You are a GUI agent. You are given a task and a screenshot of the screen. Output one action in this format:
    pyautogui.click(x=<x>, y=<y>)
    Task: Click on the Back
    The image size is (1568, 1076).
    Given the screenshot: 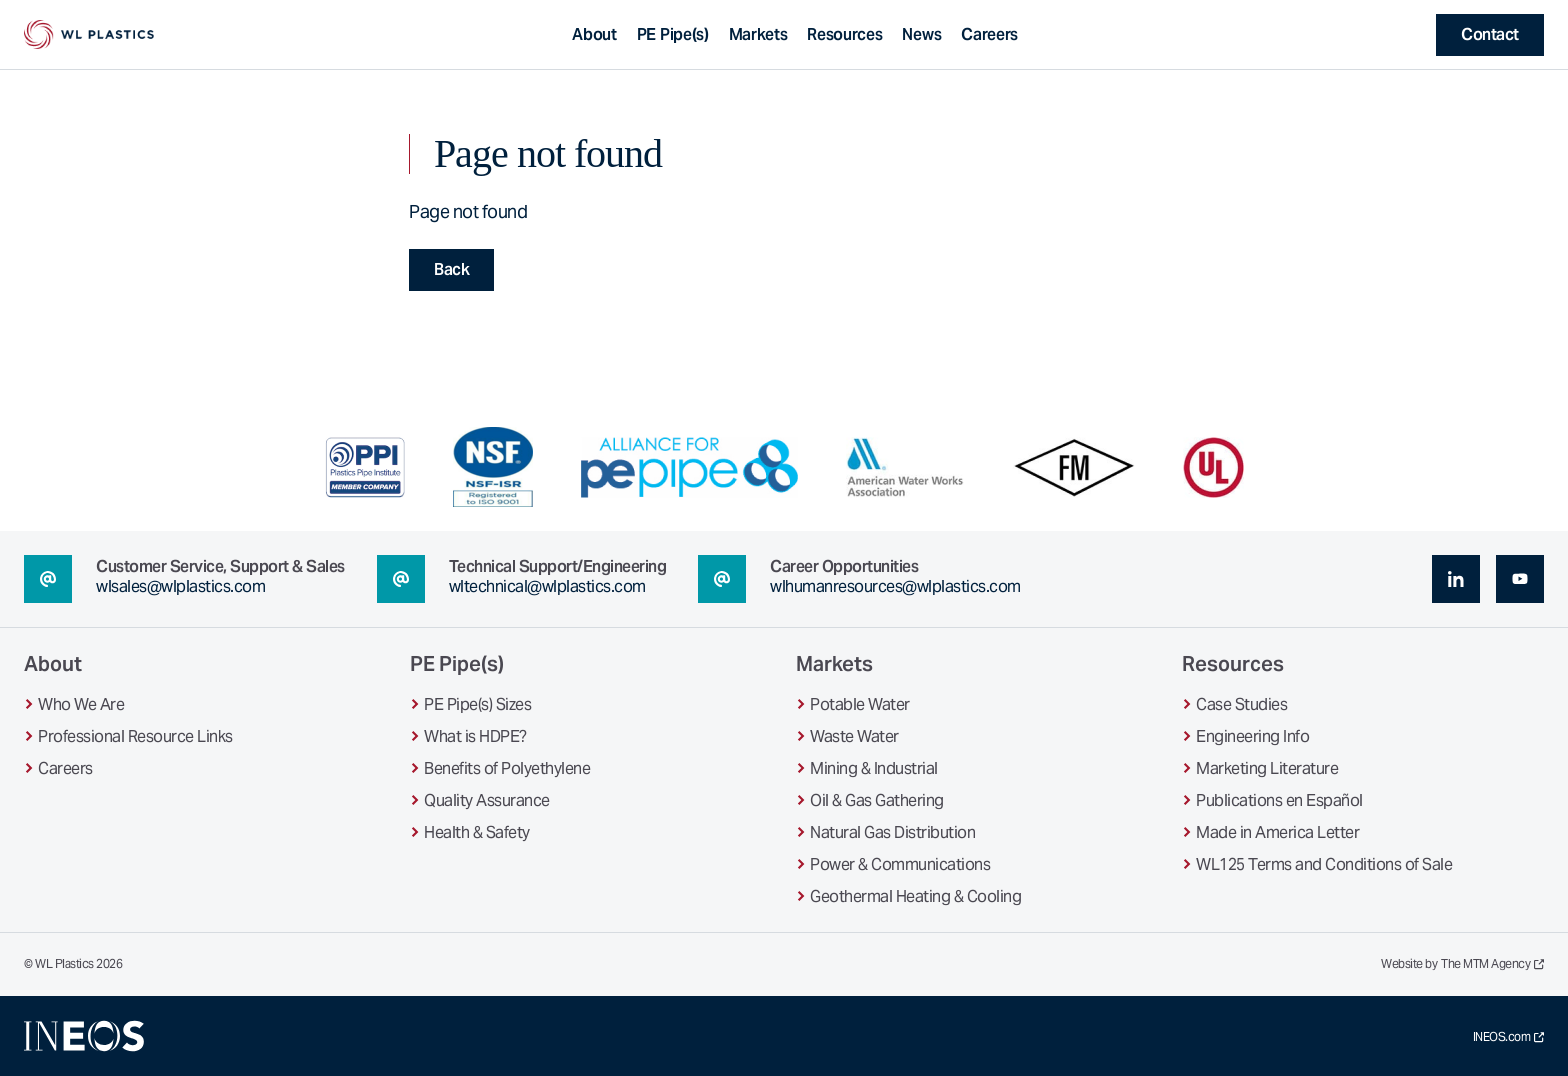 What is the action you would take?
    pyautogui.click(x=451, y=269)
    